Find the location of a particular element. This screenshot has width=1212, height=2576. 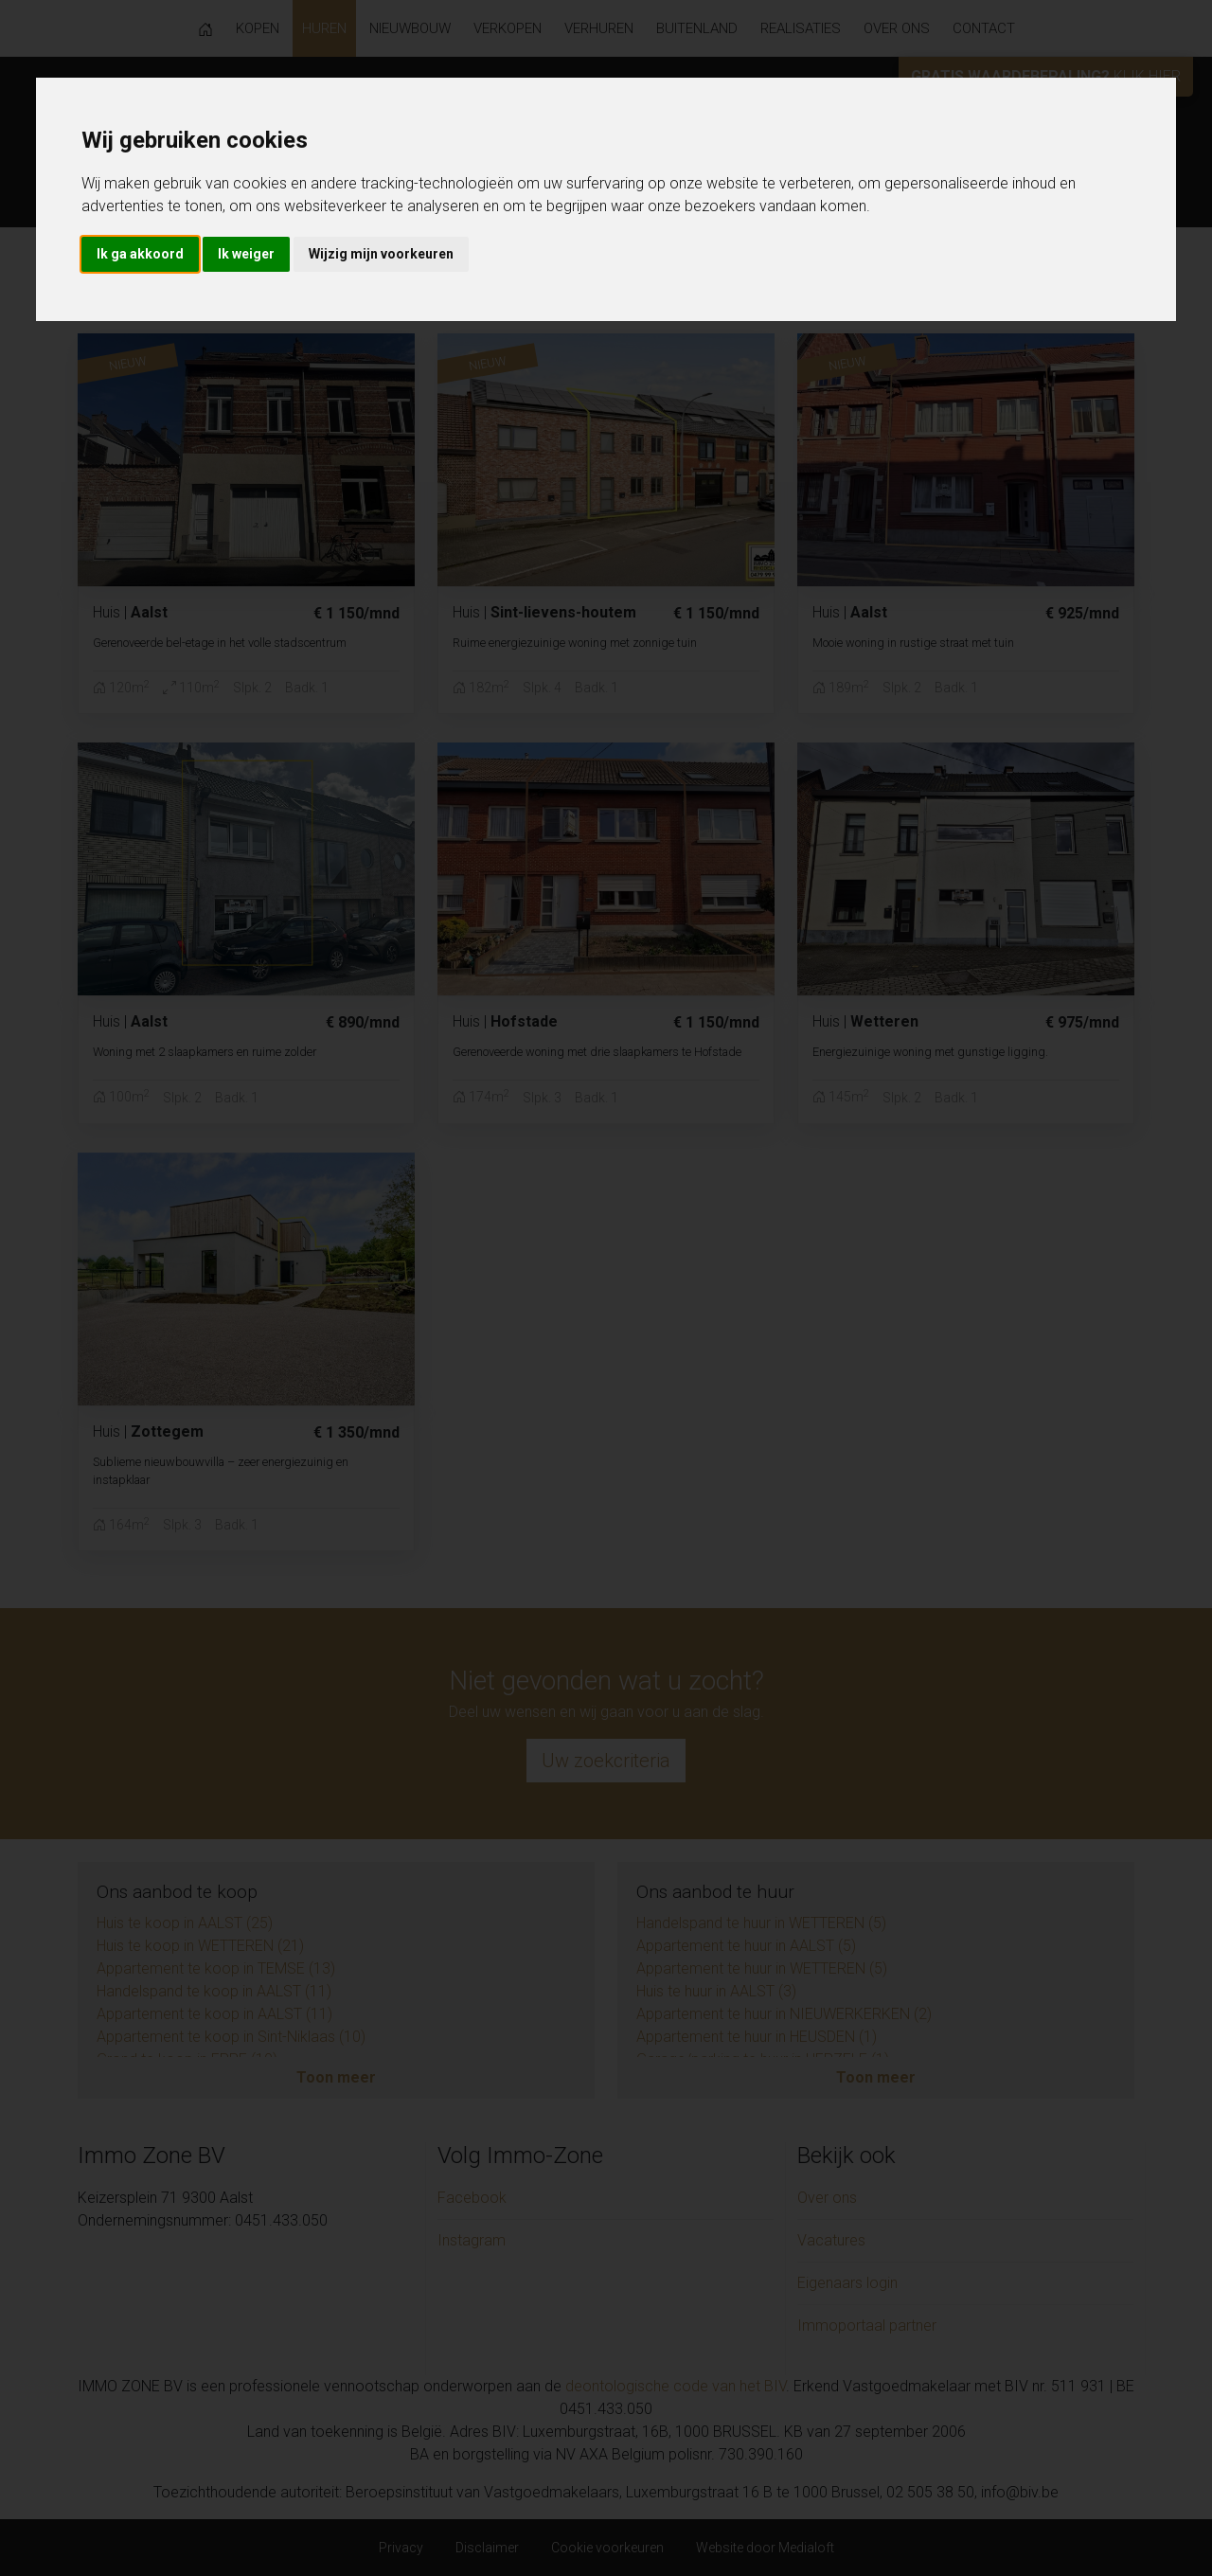

Ik ga akkoord [button] is located at coordinates (140, 253).